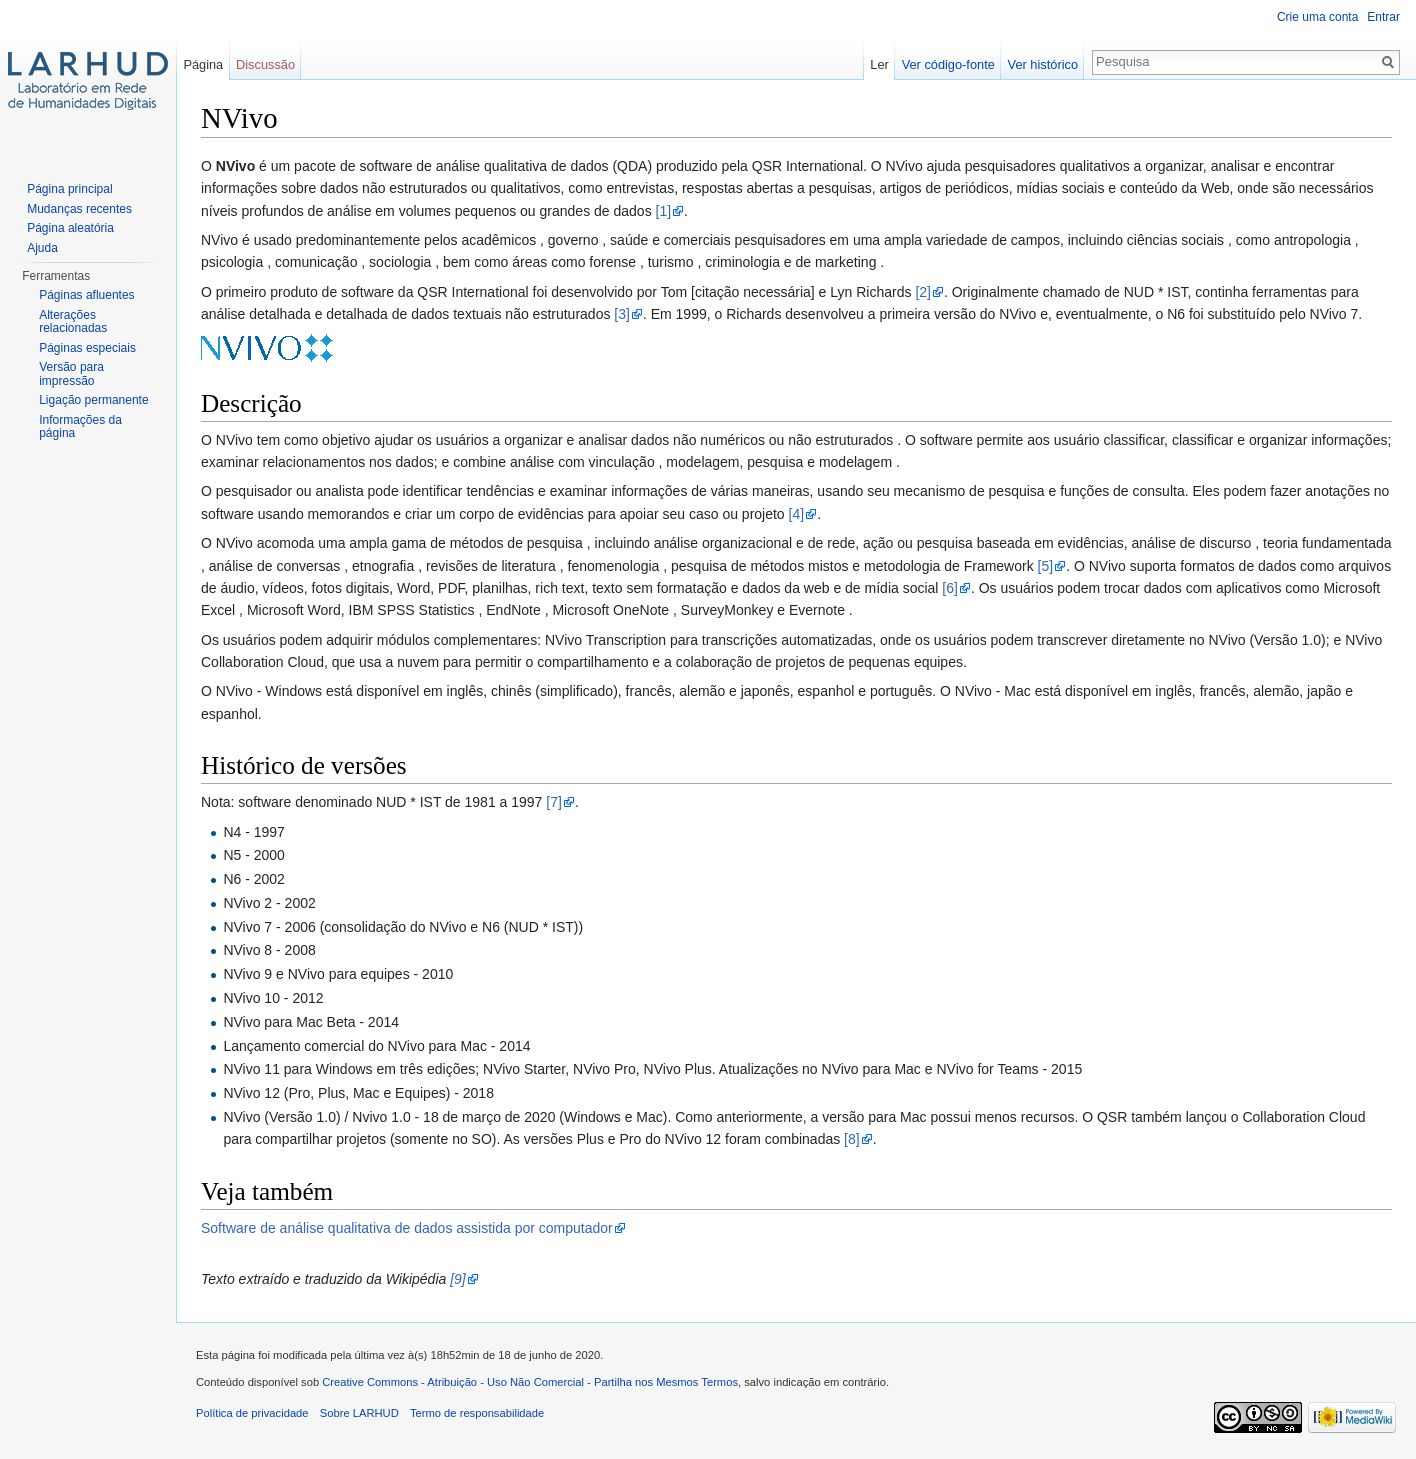  Describe the element at coordinates (69, 189) in the screenshot. I see `Página principal` at that location.